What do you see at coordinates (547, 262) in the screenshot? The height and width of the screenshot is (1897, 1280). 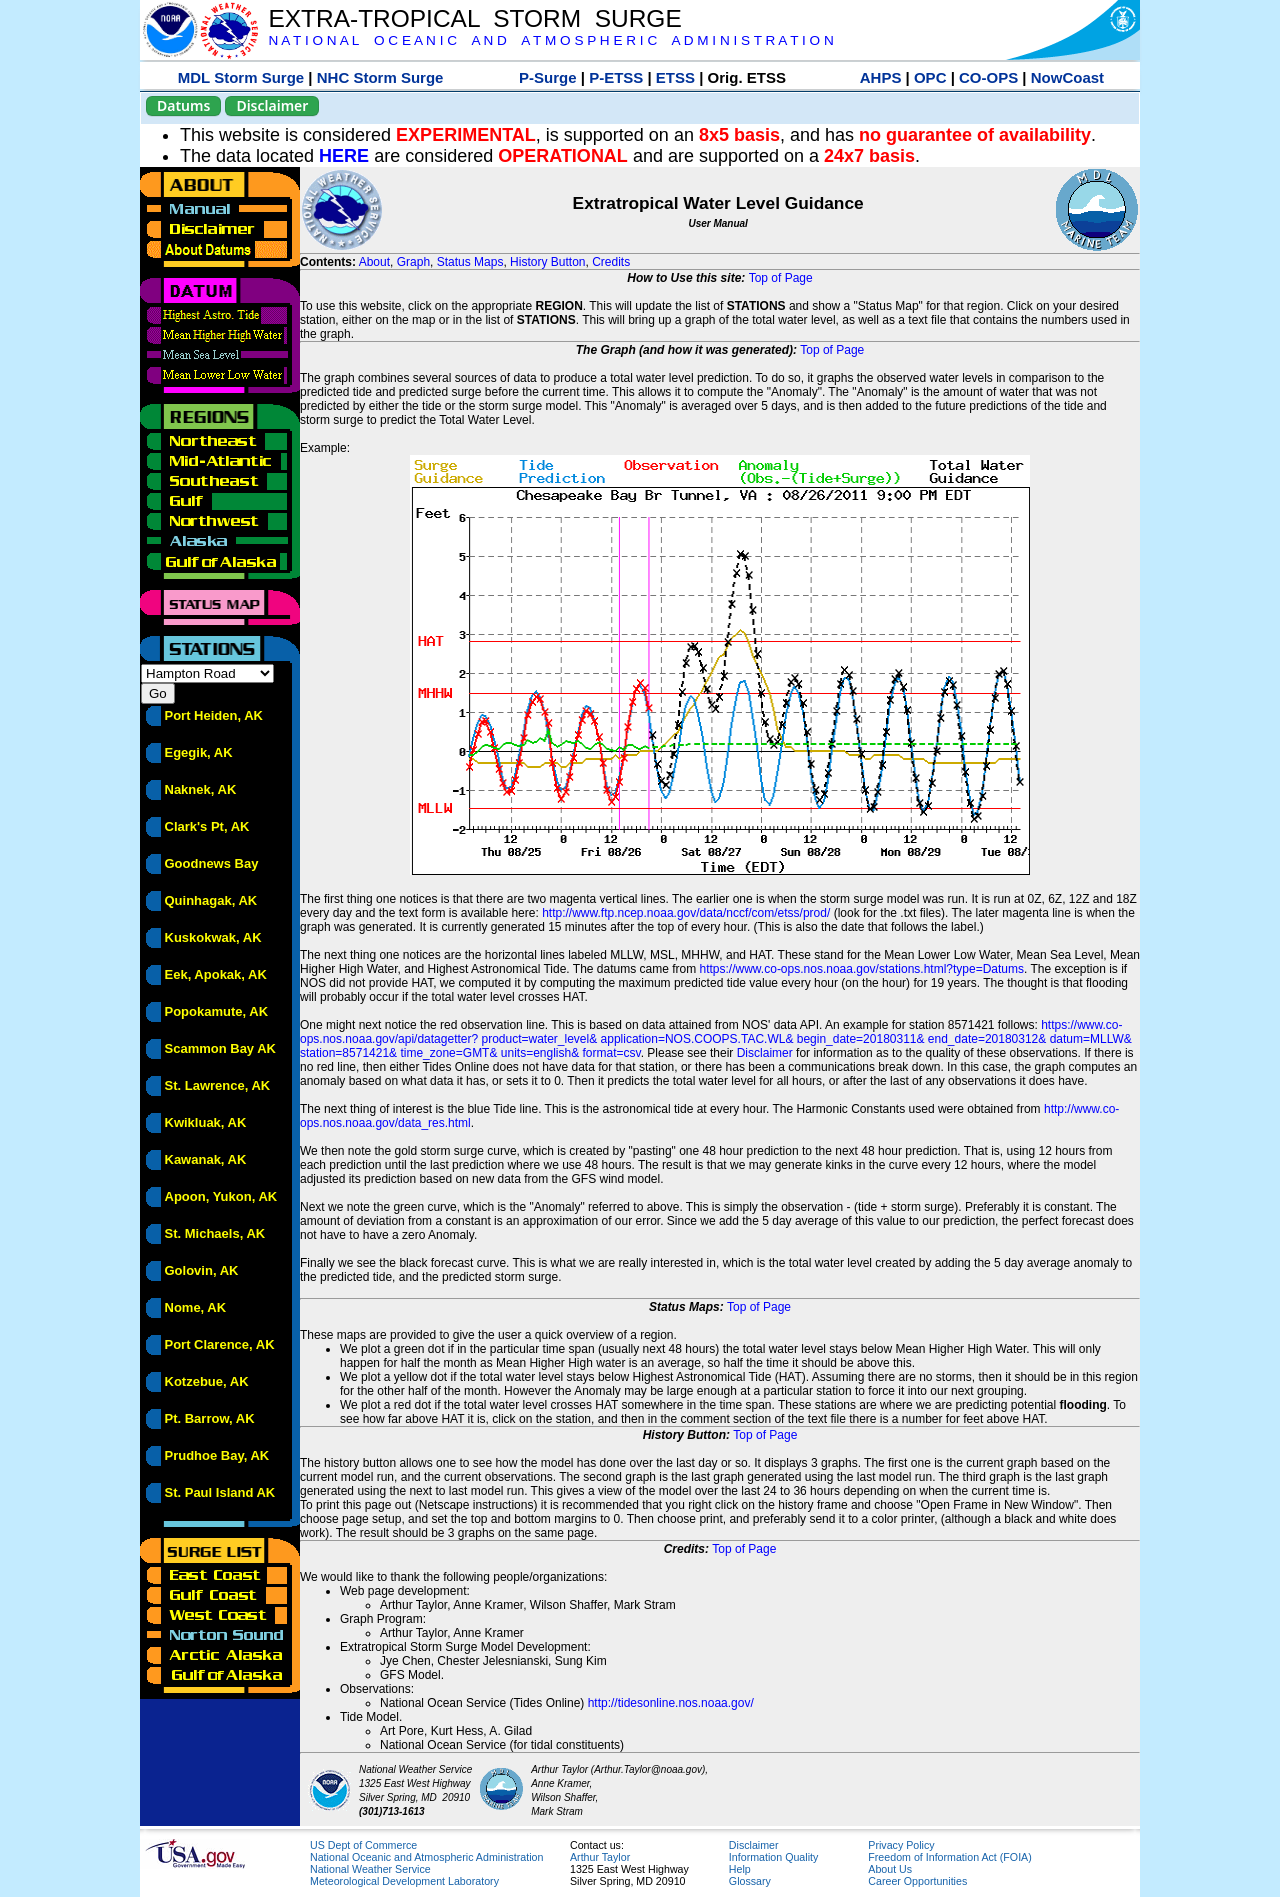 I see `History Button` at bounding box center [547, 262].